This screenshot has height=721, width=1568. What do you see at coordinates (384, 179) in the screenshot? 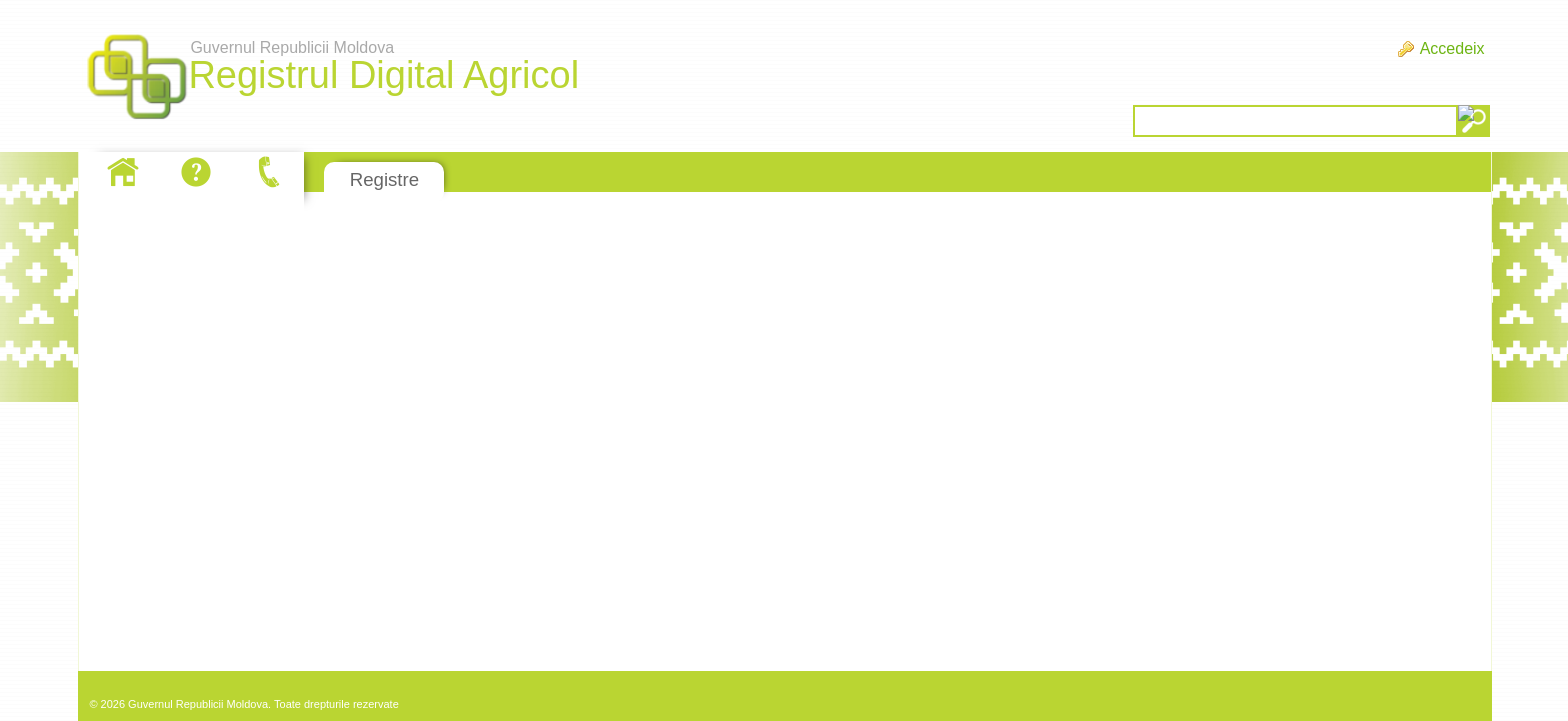
I see `Registre` at bounding box center [384, 179].